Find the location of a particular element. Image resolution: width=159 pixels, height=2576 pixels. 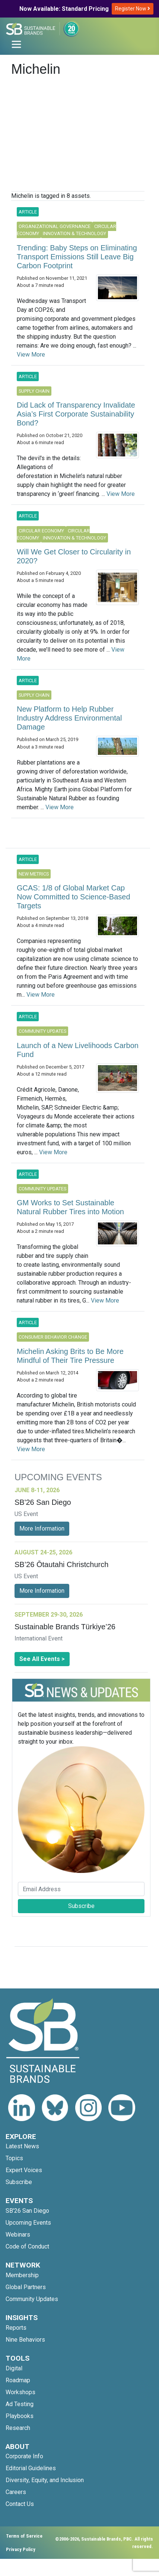

Careers is located at coordinates (16, 2492).